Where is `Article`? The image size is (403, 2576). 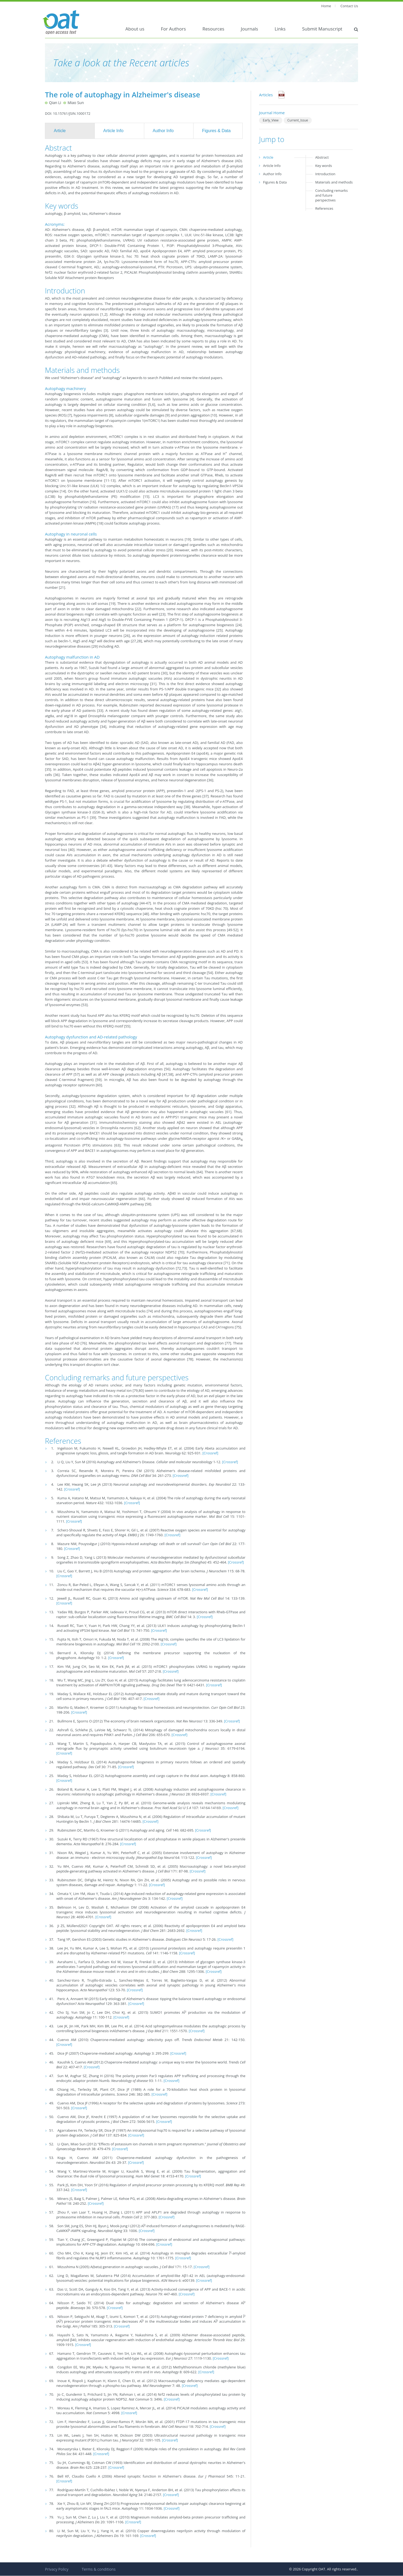 Article is located at coordinates (60, 130).